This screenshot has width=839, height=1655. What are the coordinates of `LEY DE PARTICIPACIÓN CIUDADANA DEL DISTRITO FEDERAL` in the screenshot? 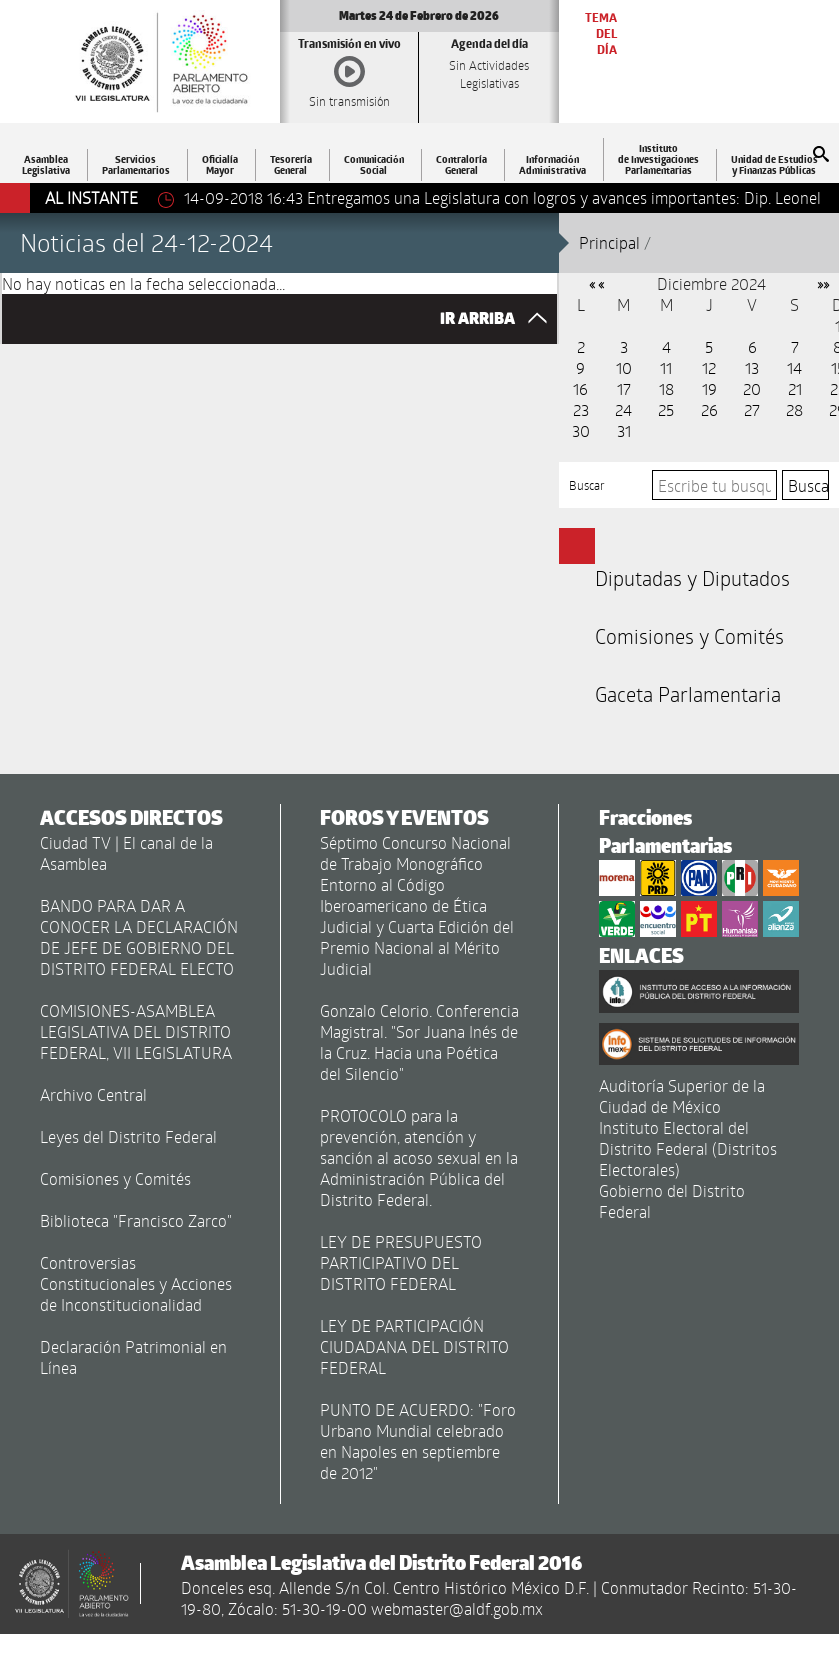 It's located at (414, 1346).